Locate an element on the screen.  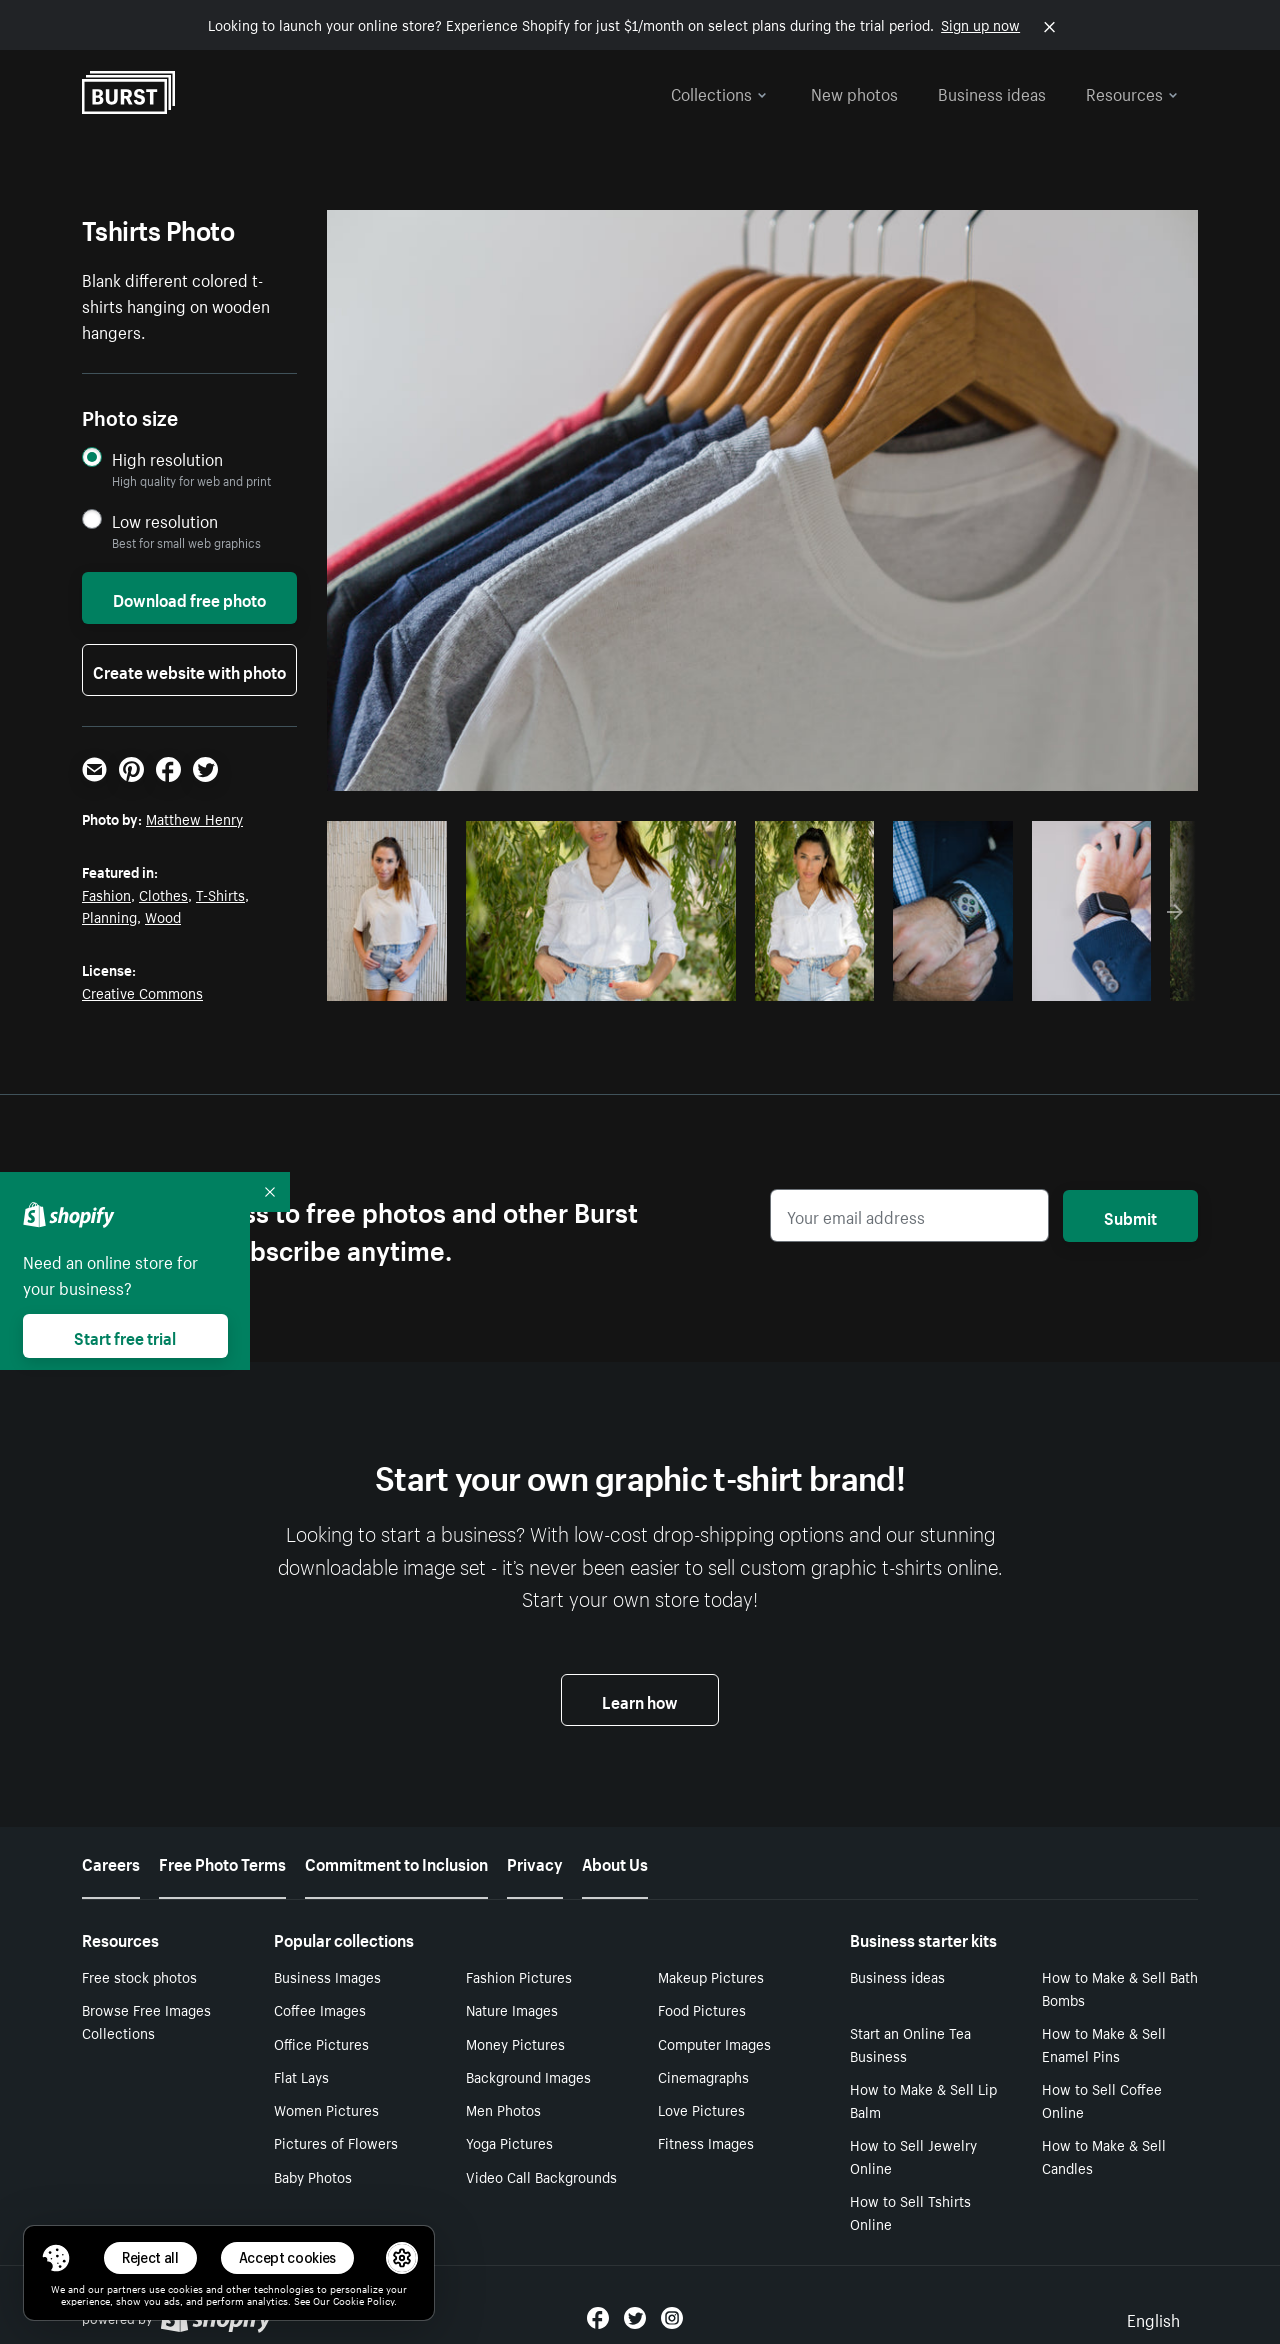
Makeup Pictures is located at coordinates (711, 1976).